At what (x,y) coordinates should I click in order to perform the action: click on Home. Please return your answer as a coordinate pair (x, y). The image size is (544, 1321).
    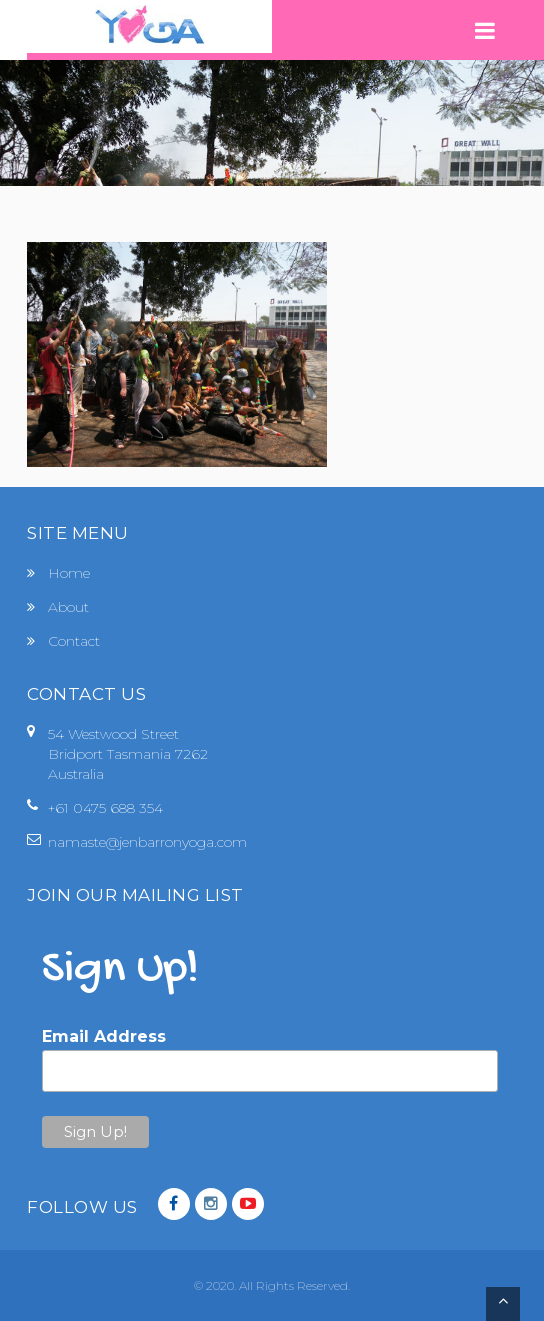
    Looking at the image, I should click on (69, 573).